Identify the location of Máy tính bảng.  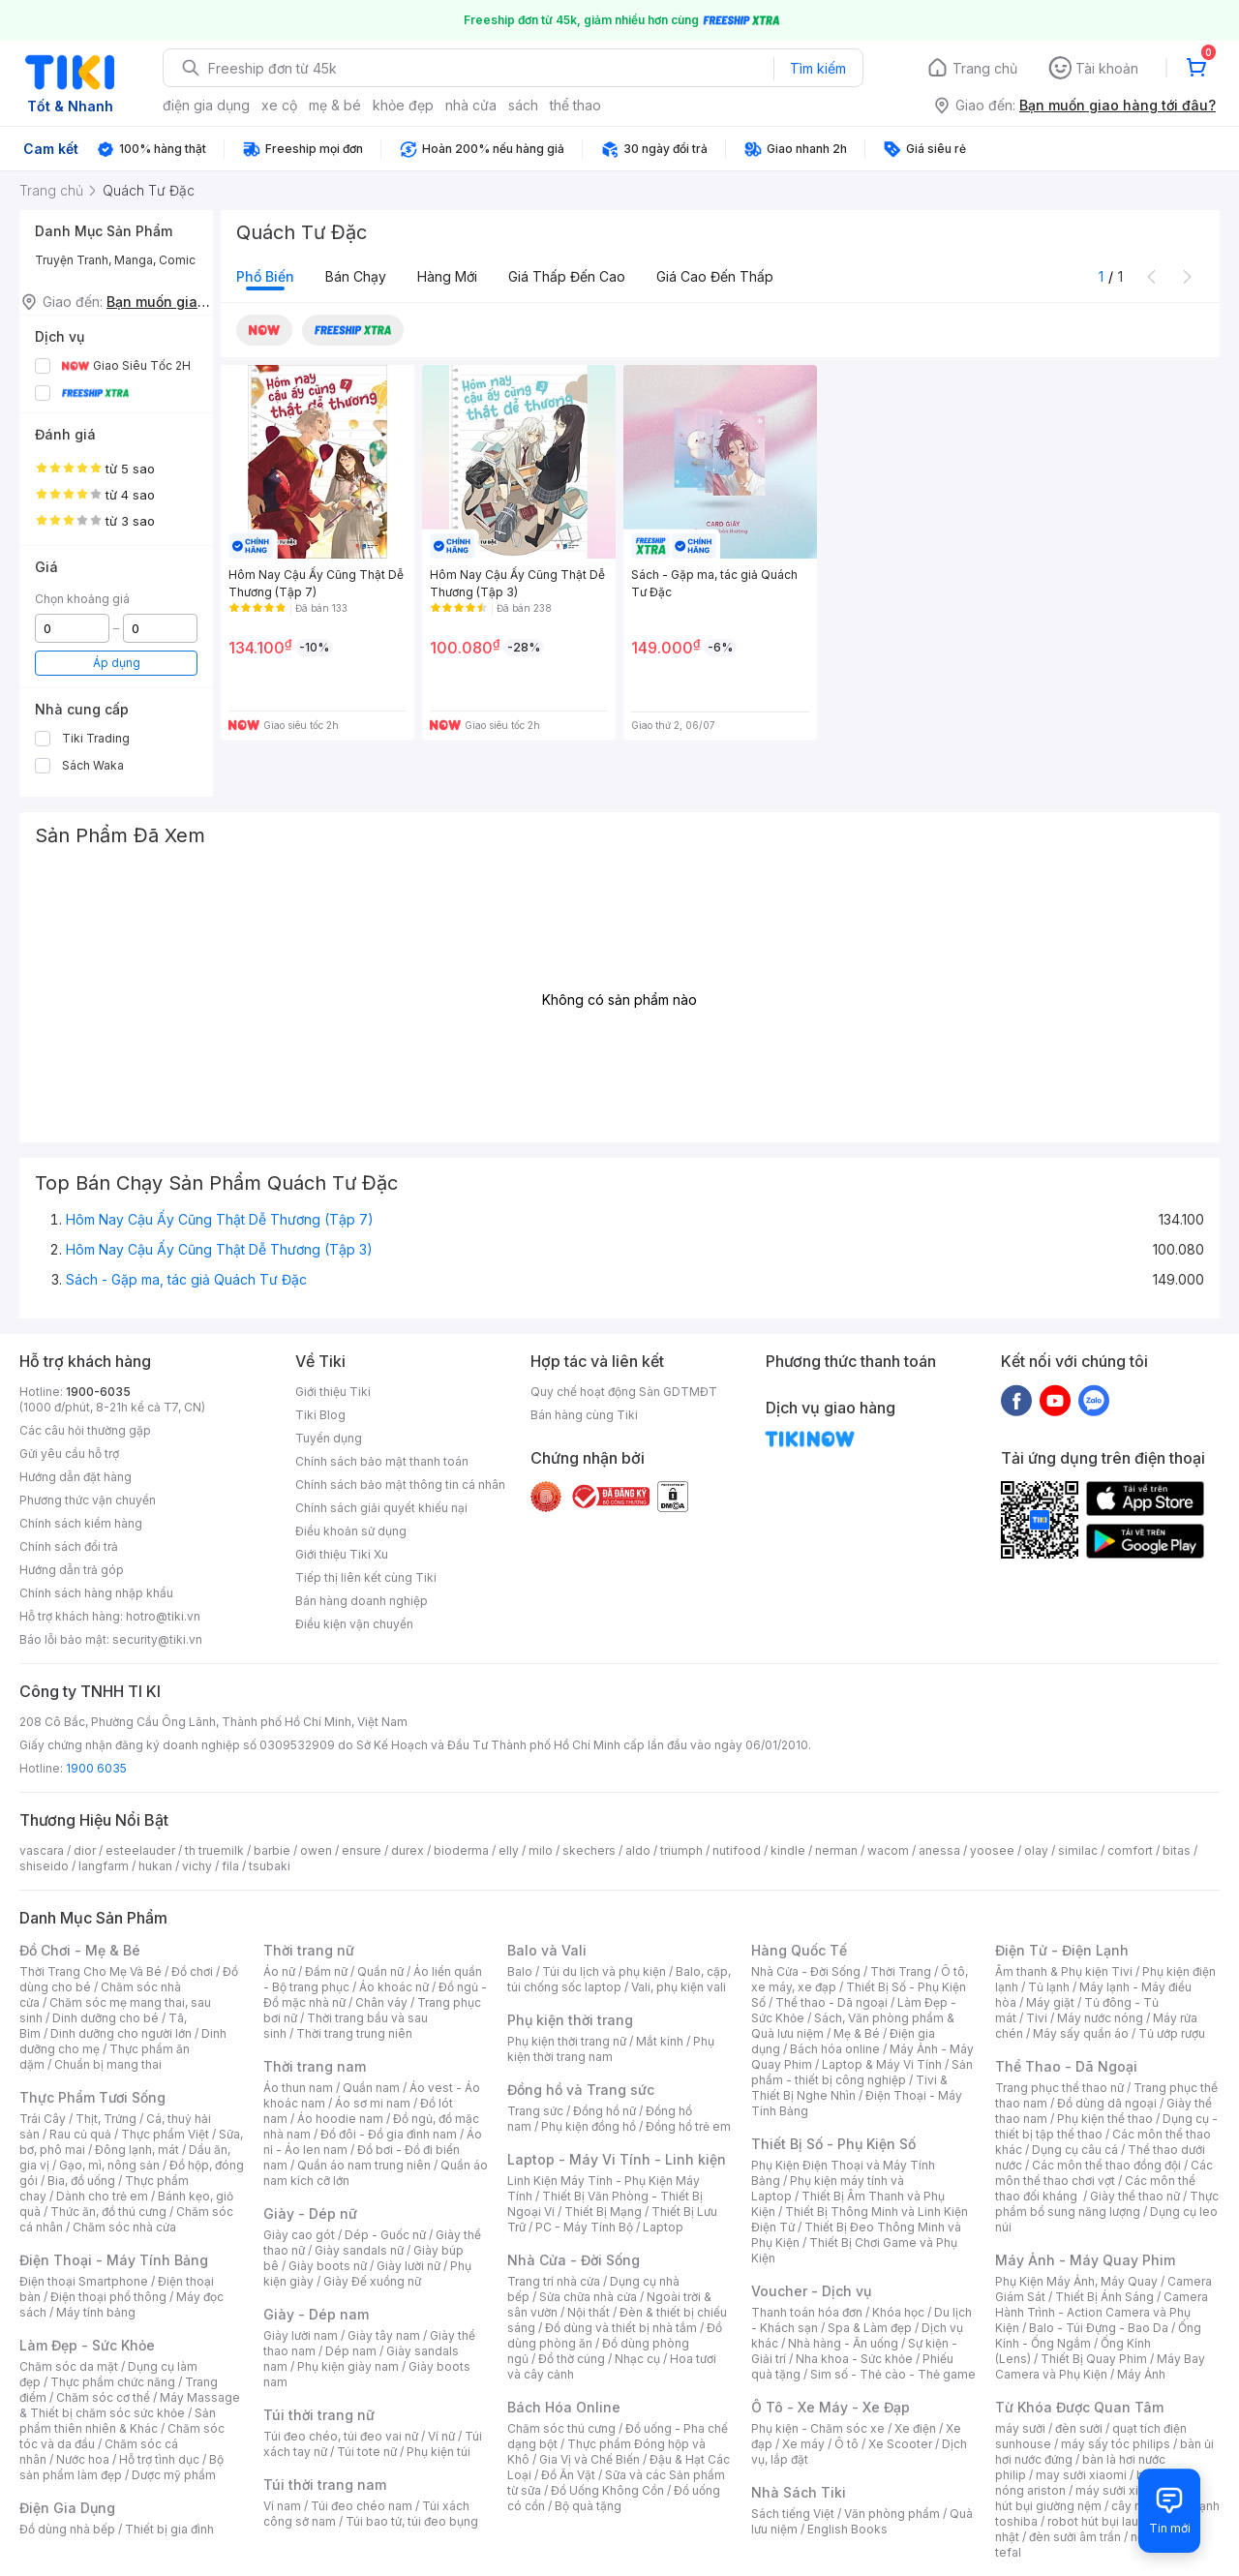
(96, 2312).